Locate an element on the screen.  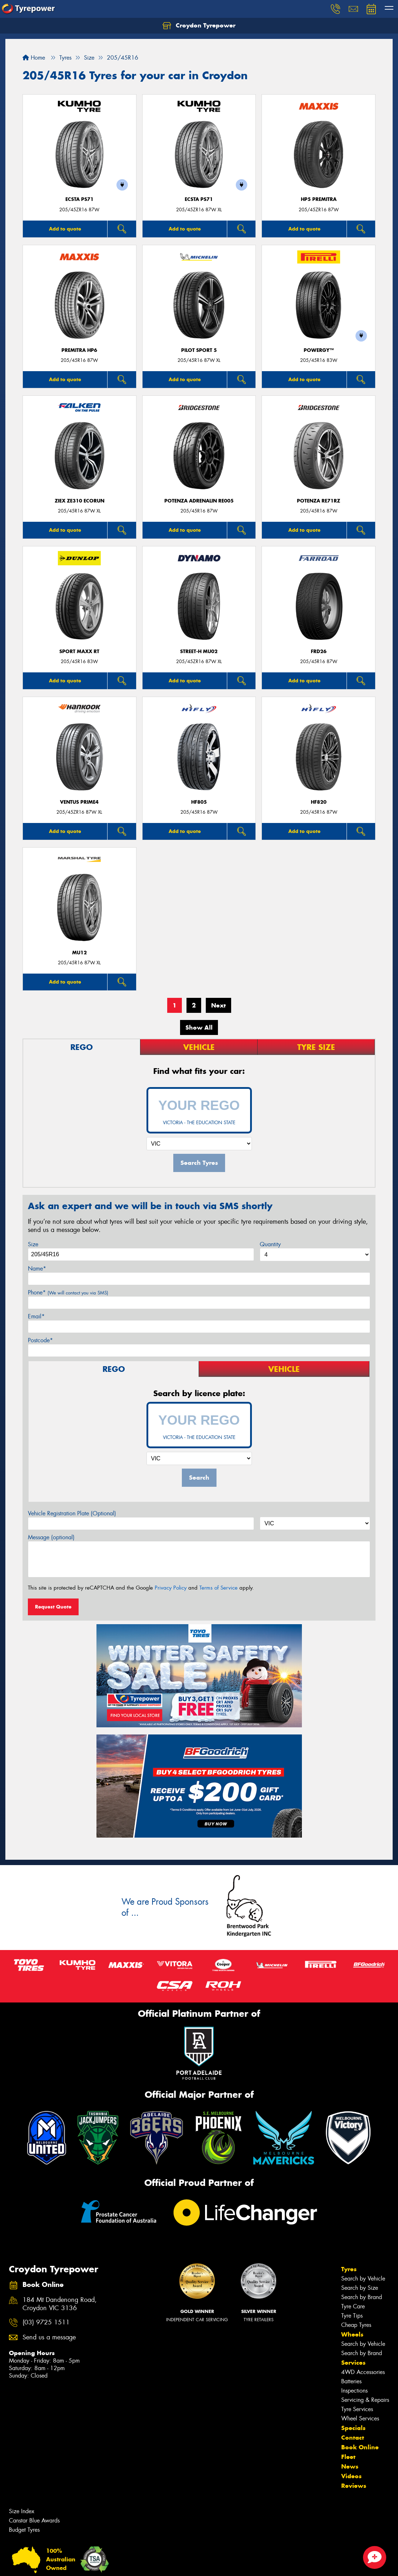
184 Mt Dandenong Road, Croydon VIC 3136 is located at coordinates (60, 2304).